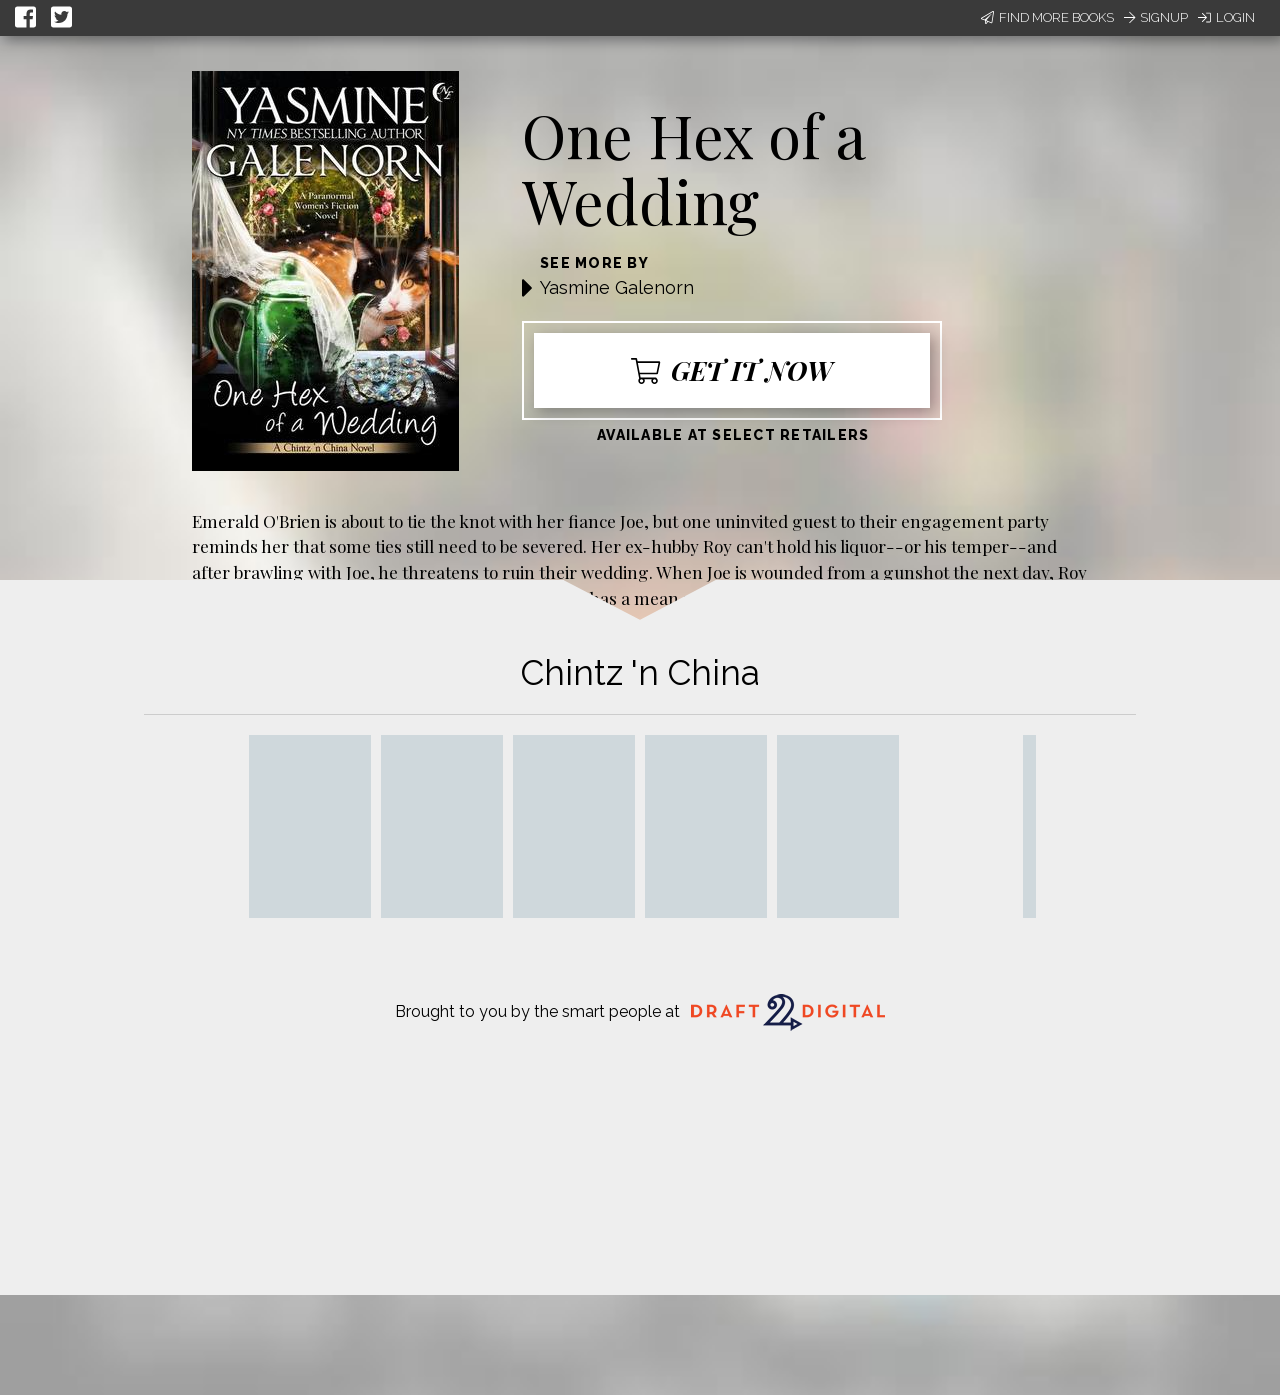  I want to click on Find More Books, so click(1047, 17).